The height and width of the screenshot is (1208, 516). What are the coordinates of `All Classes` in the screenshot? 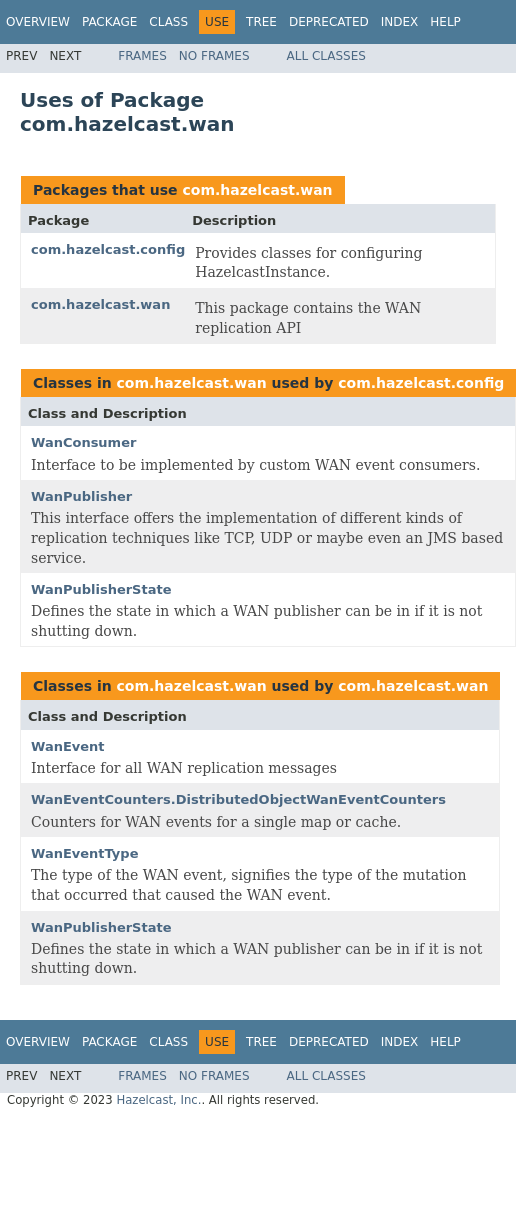 It's located at (326, 56).